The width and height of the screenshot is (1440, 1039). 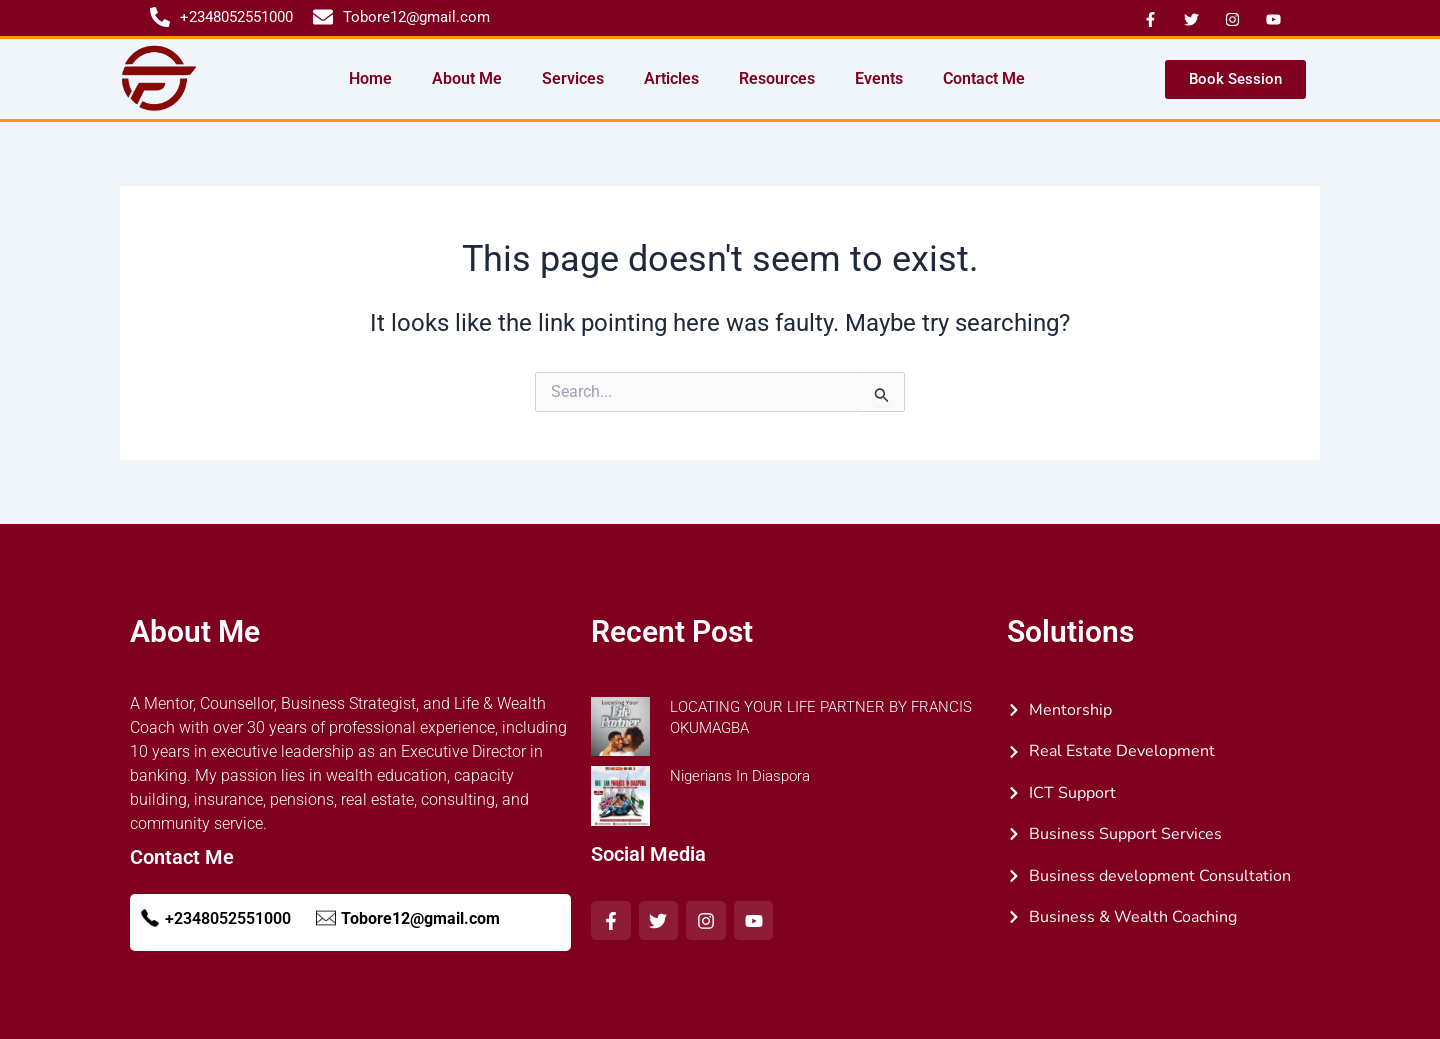 What do you see at coordinates (879, 78) in the screenshot?
I see `Events` at bounding box center [879, 78].